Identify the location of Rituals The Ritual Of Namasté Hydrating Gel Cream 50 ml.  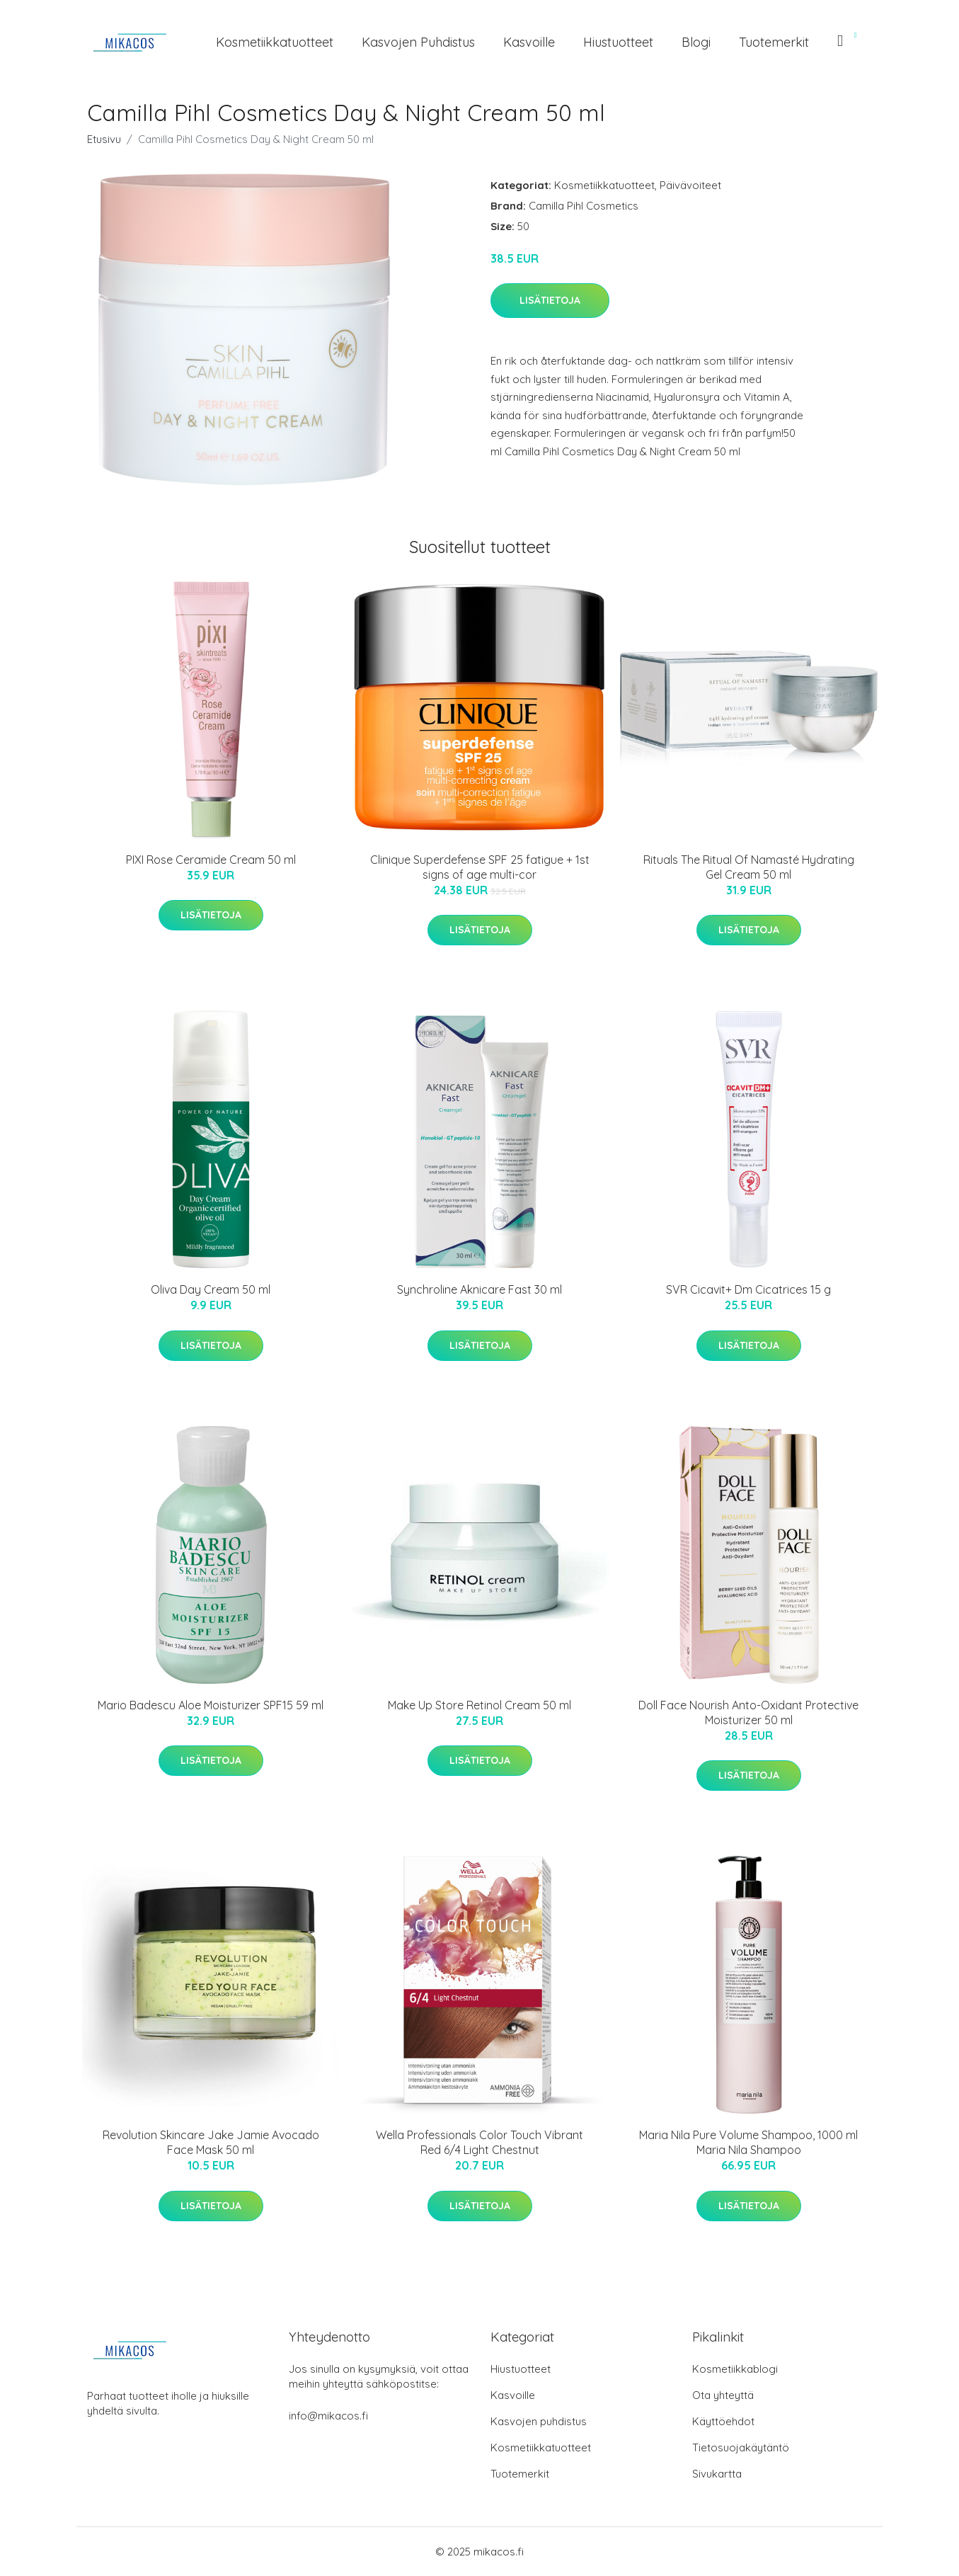
(748, 867).